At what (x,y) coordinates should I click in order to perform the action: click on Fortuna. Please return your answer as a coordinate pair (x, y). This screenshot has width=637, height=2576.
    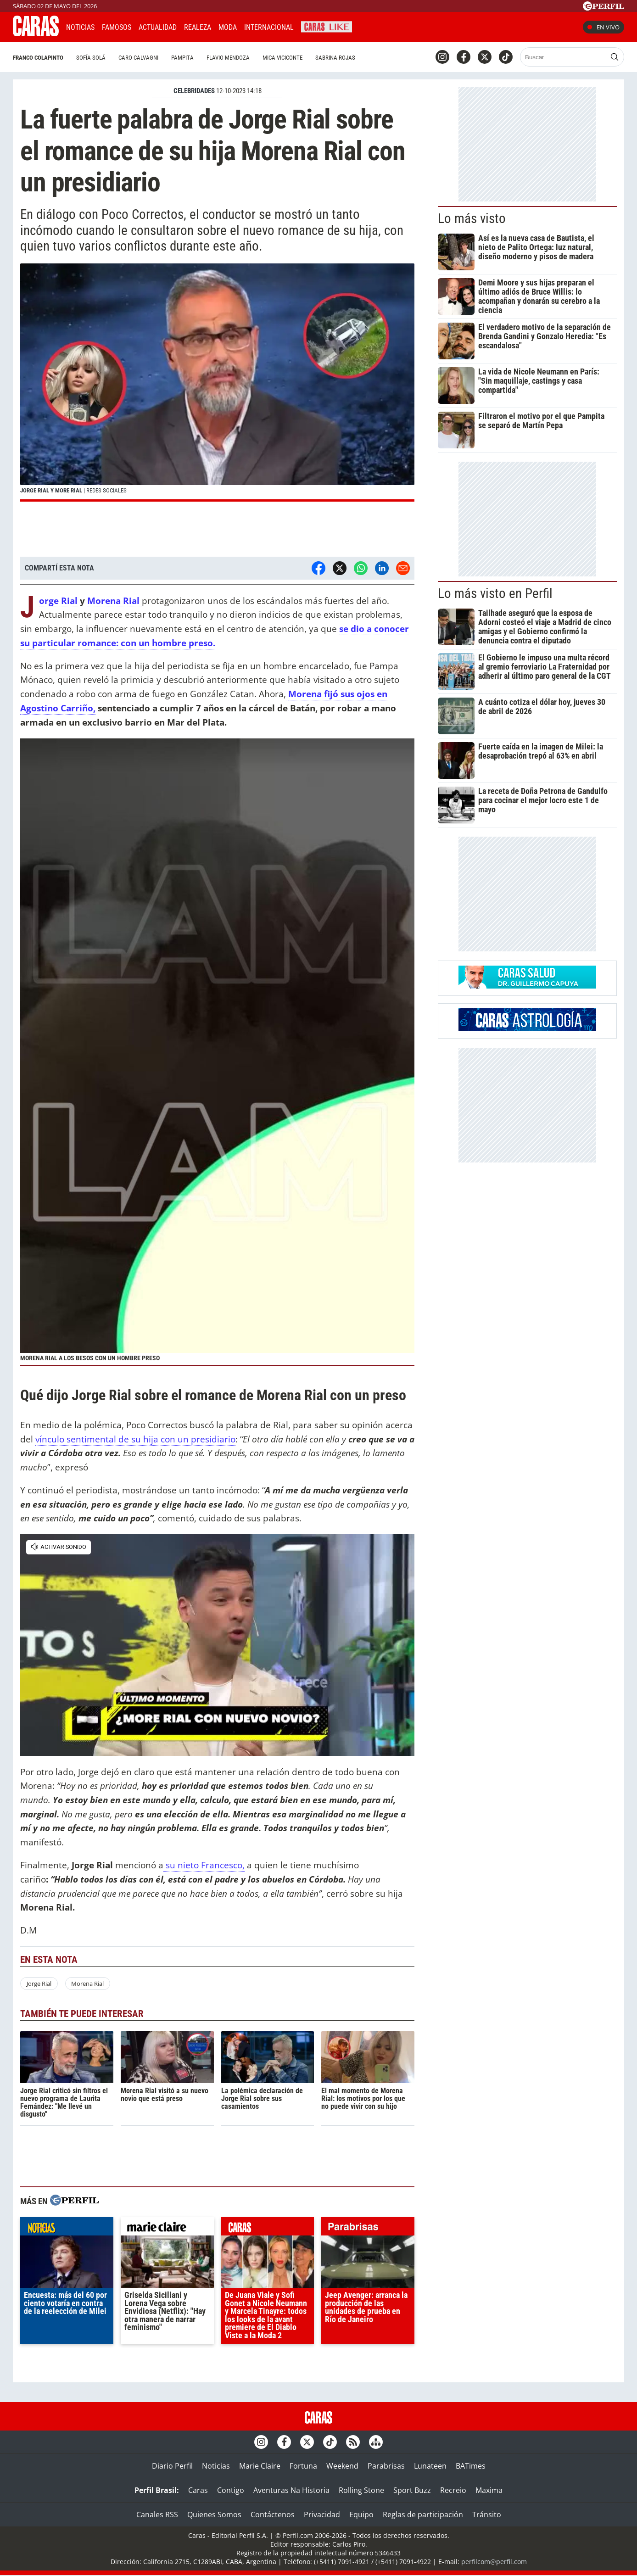
    Looking at the image, I should click on (303, 2466).